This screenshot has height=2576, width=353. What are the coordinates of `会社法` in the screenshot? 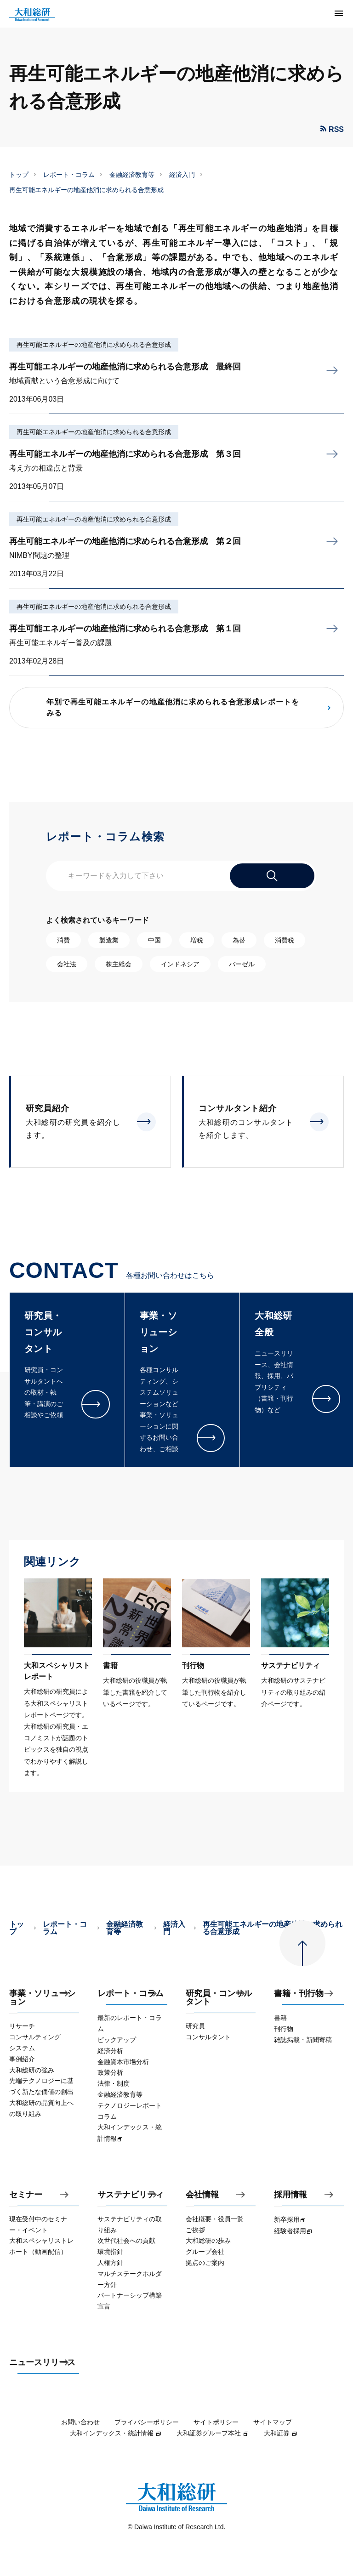 It's located at (66, 964).